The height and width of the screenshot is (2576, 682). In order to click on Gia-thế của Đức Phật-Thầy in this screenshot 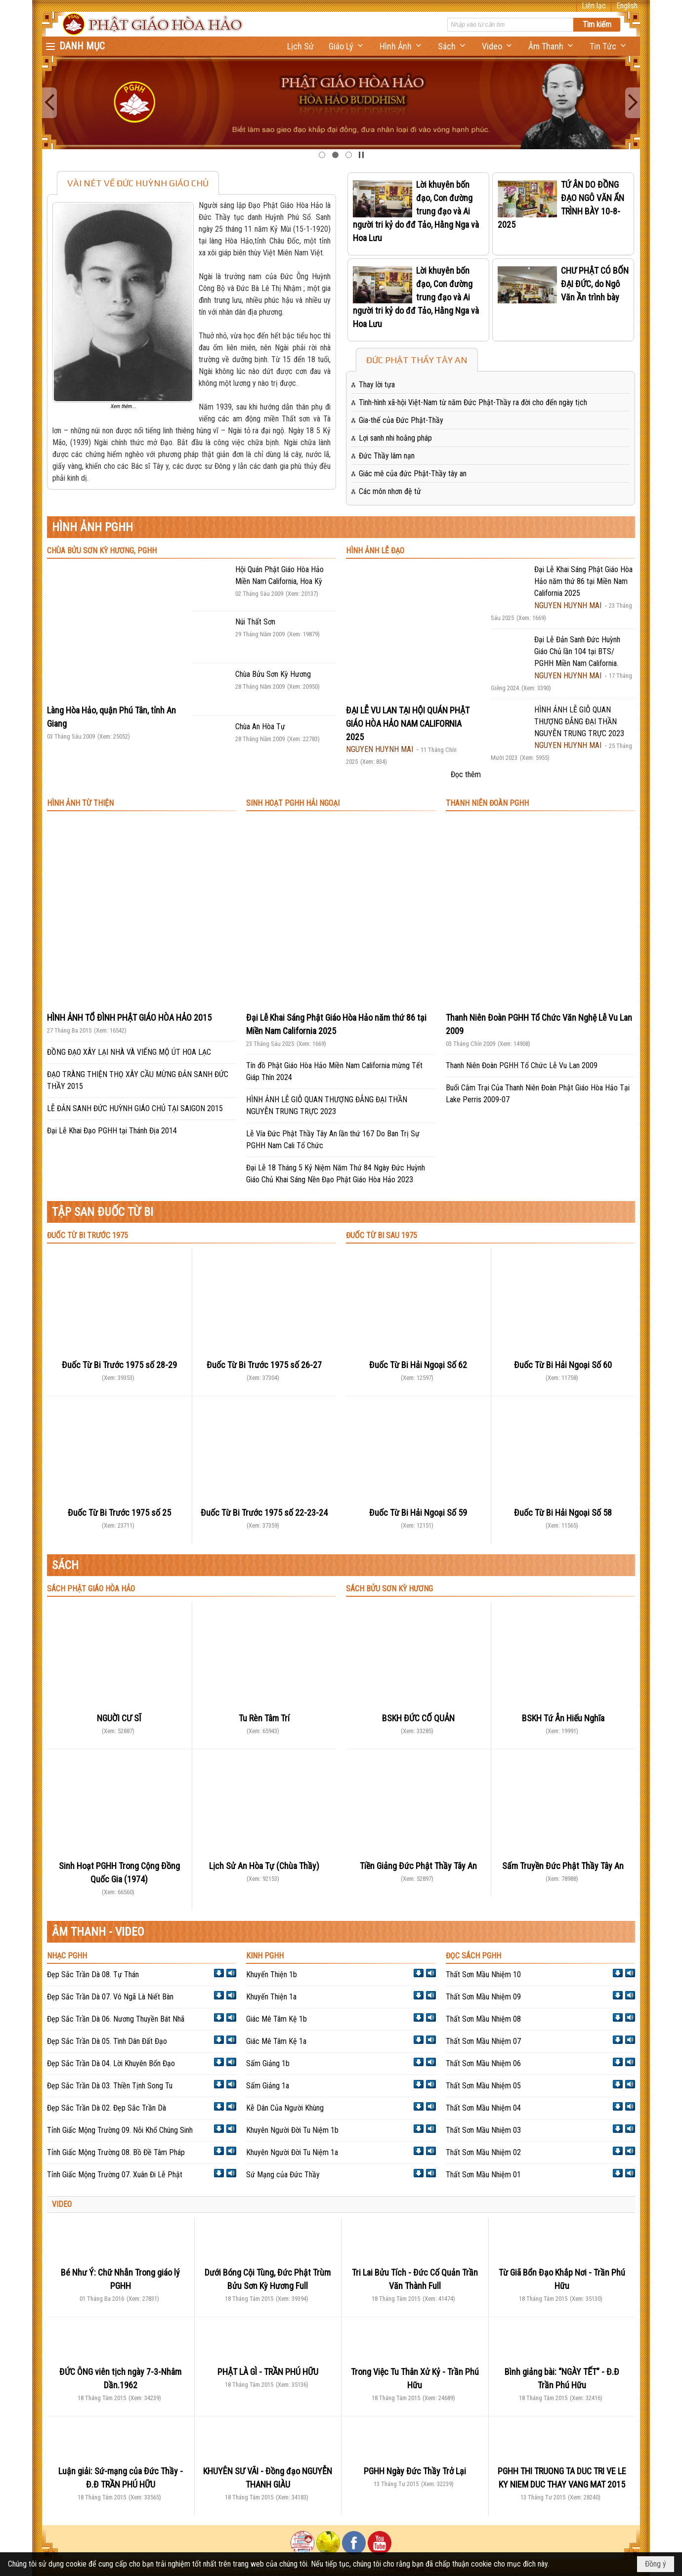, I will do `click(401, 420)`.